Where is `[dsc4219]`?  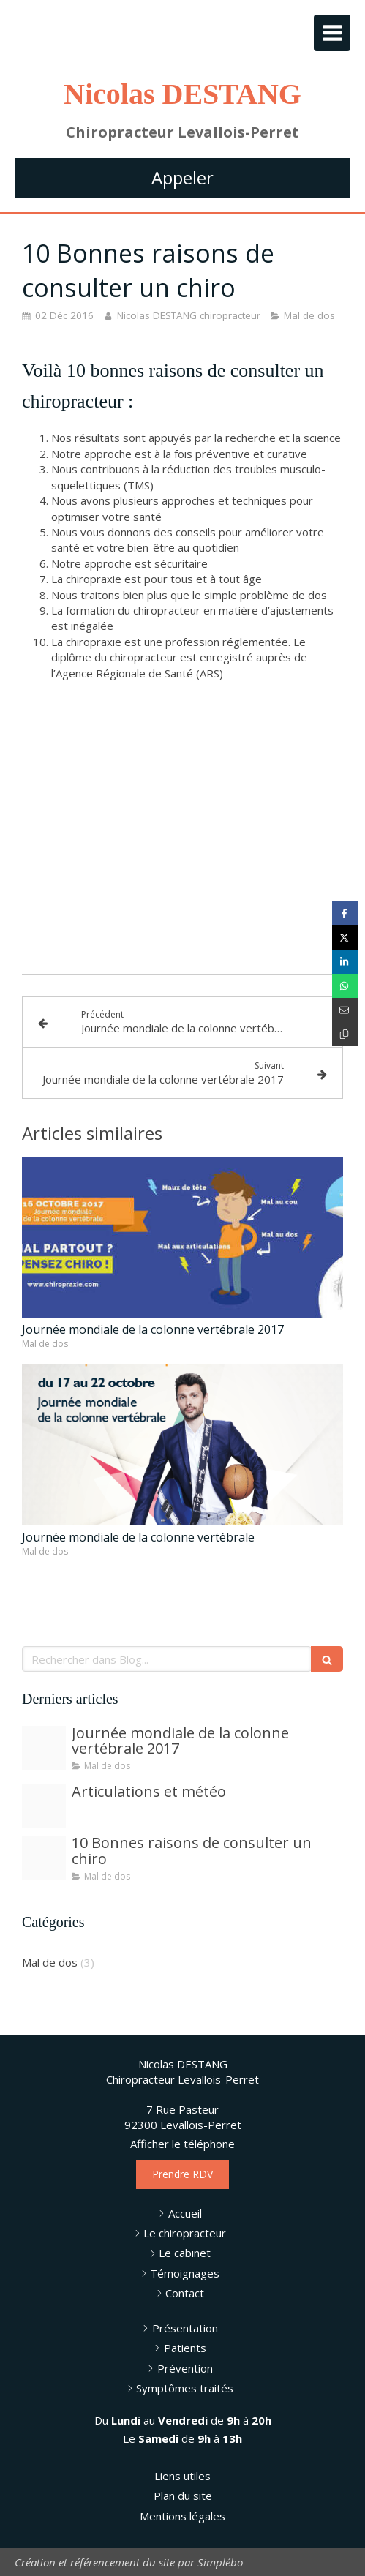
[dsc4219] is located at coordinates (44, 1806).